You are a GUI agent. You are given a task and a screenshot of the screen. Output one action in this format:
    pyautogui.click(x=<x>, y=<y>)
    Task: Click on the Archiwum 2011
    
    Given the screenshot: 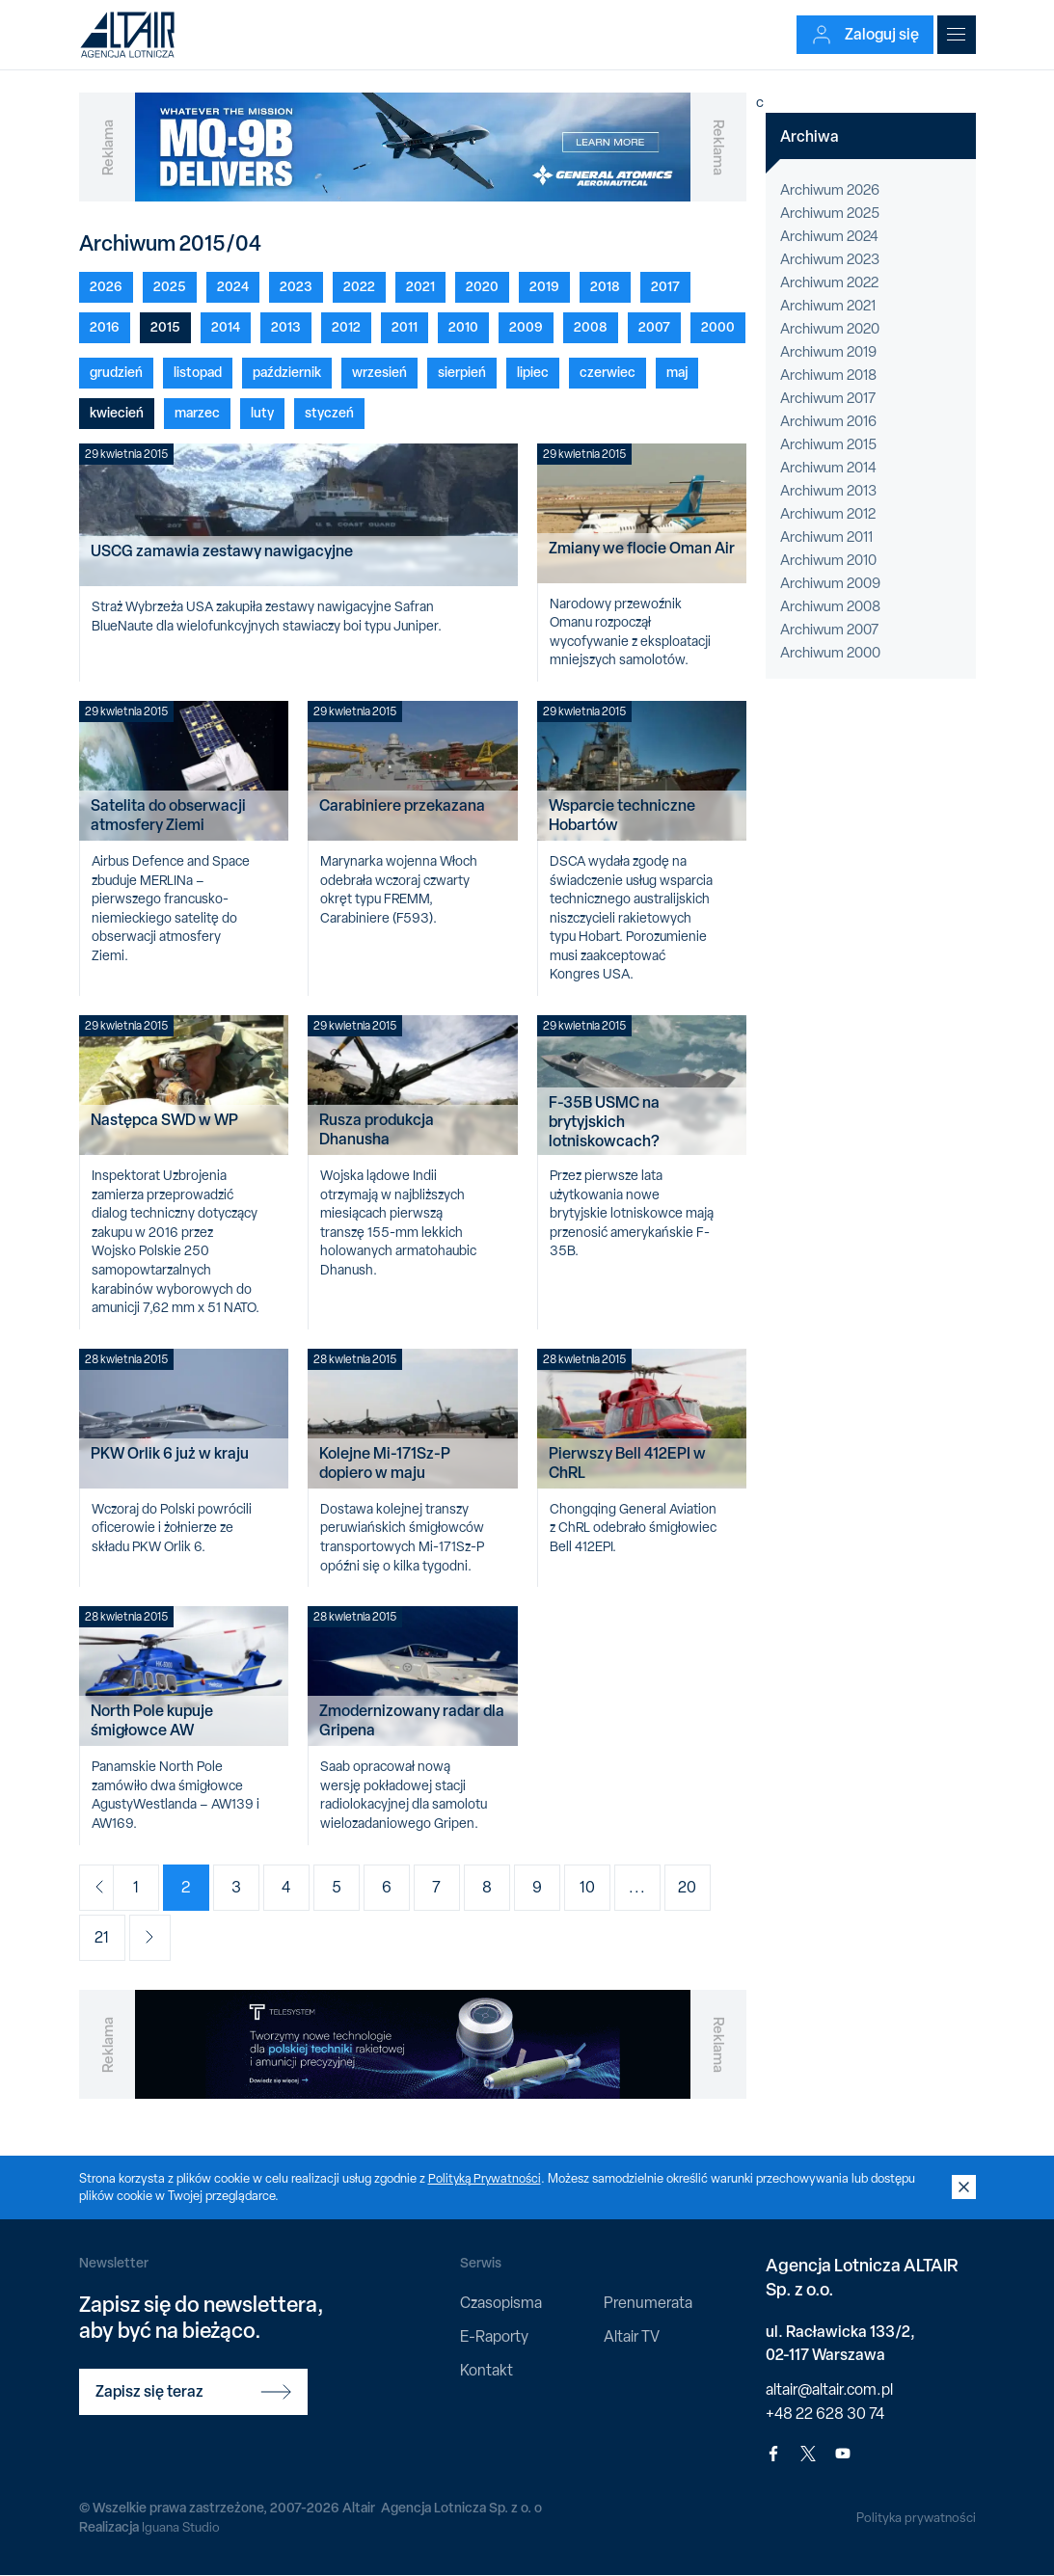 What is the action you would take?
    pyautogui.click(x=826, y=537)
    